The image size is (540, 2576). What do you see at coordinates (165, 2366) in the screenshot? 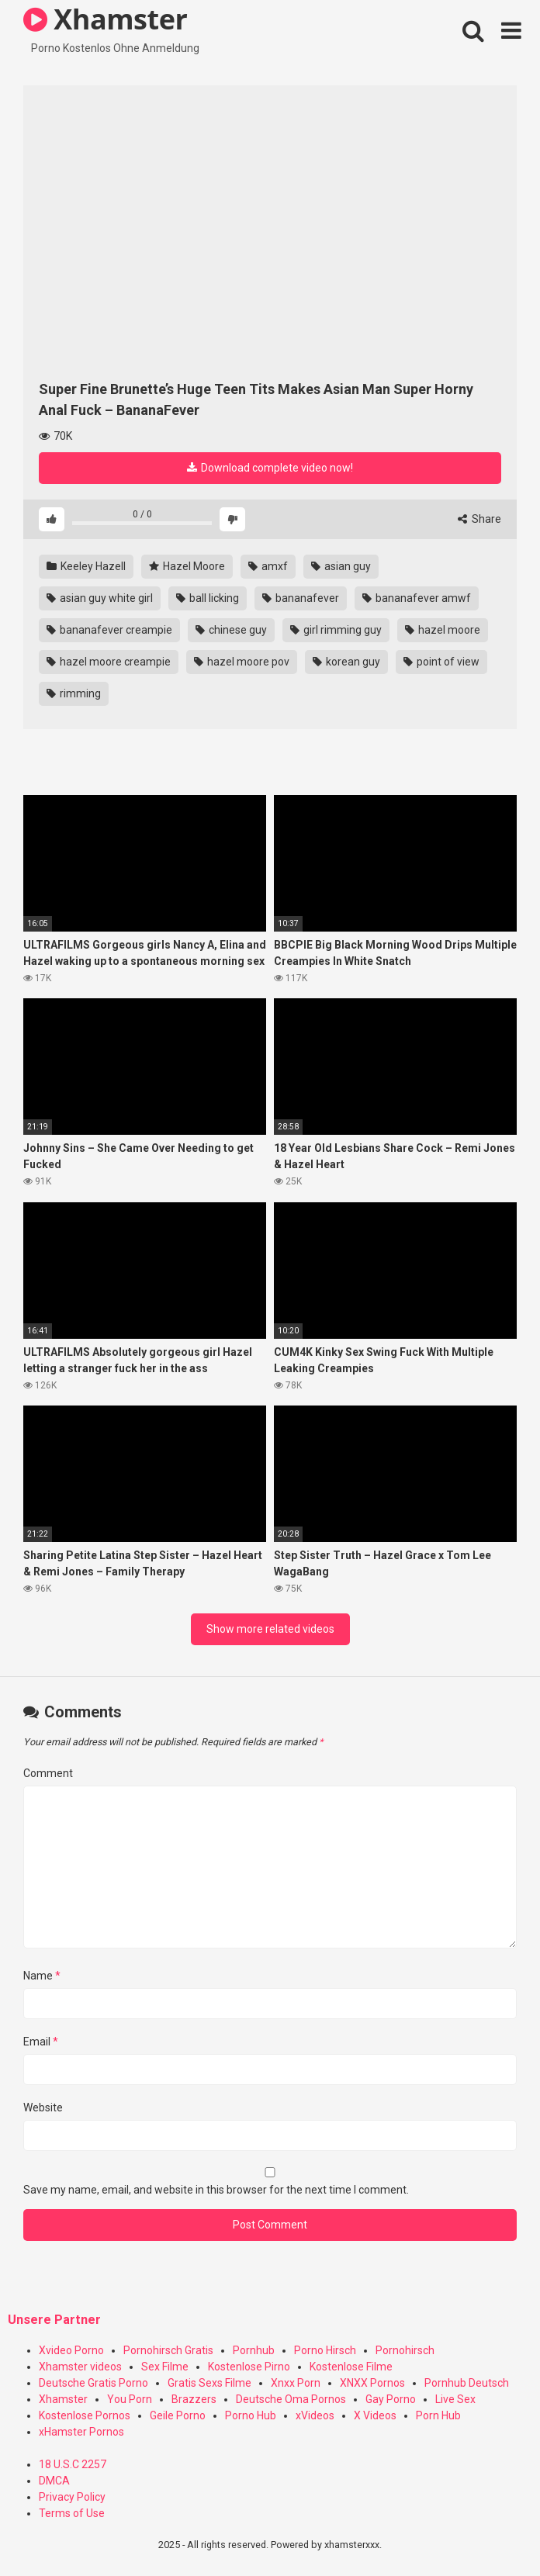
I see `Sex Filme` at bounding box center [165, 2366].